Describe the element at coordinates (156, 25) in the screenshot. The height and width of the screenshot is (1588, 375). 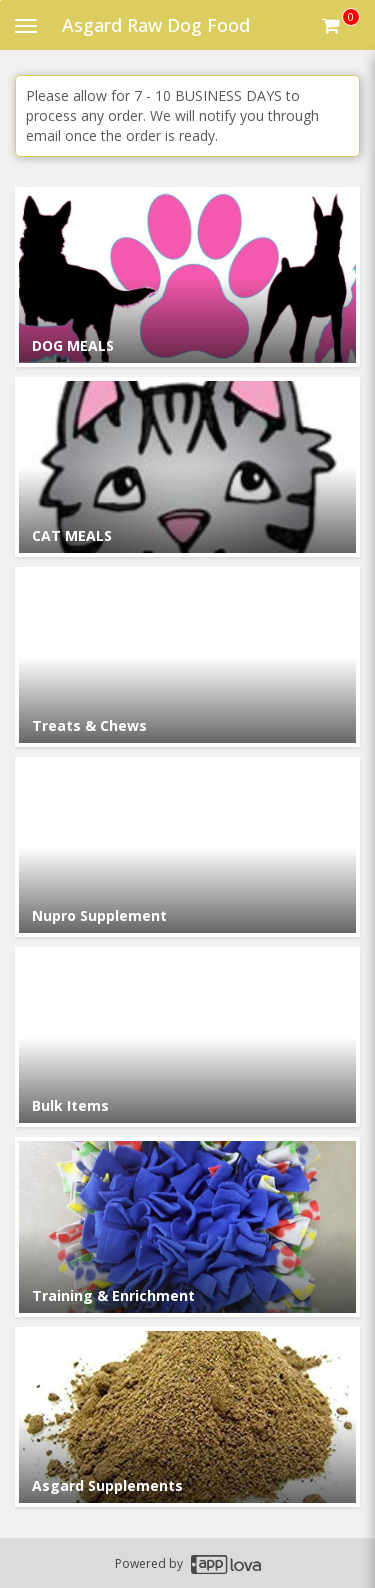
I see `Asgard Raw Dog Food [Business Name - Asgard Raw Dog Food]` at that location.